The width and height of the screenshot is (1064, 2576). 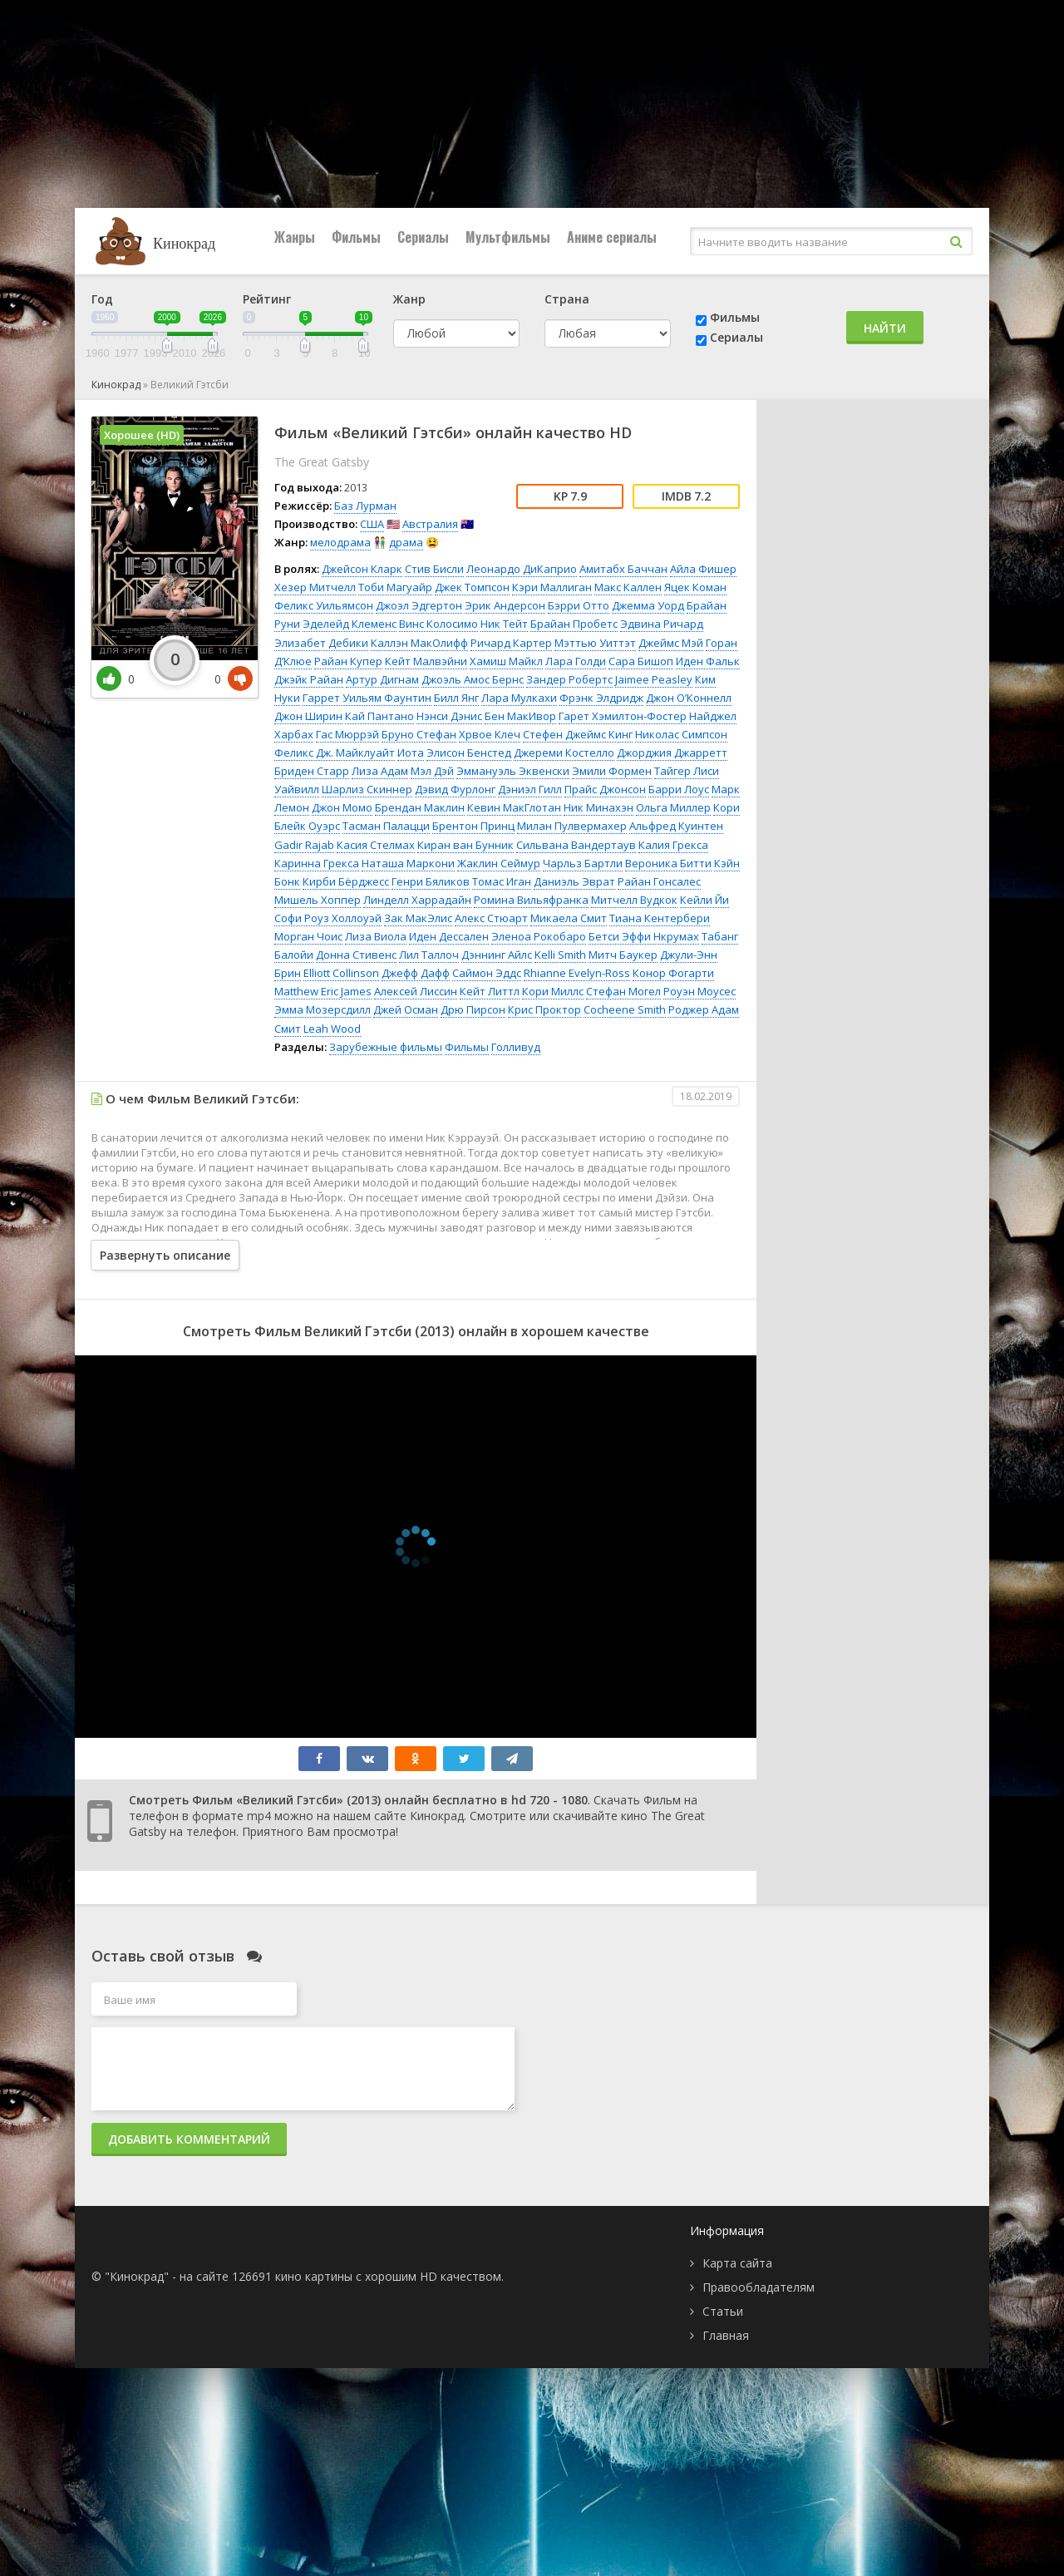 What do you see at coordinates (704, 899) in the screenshot?
I see `Кейли Йи` at bounding box center [704, 899].